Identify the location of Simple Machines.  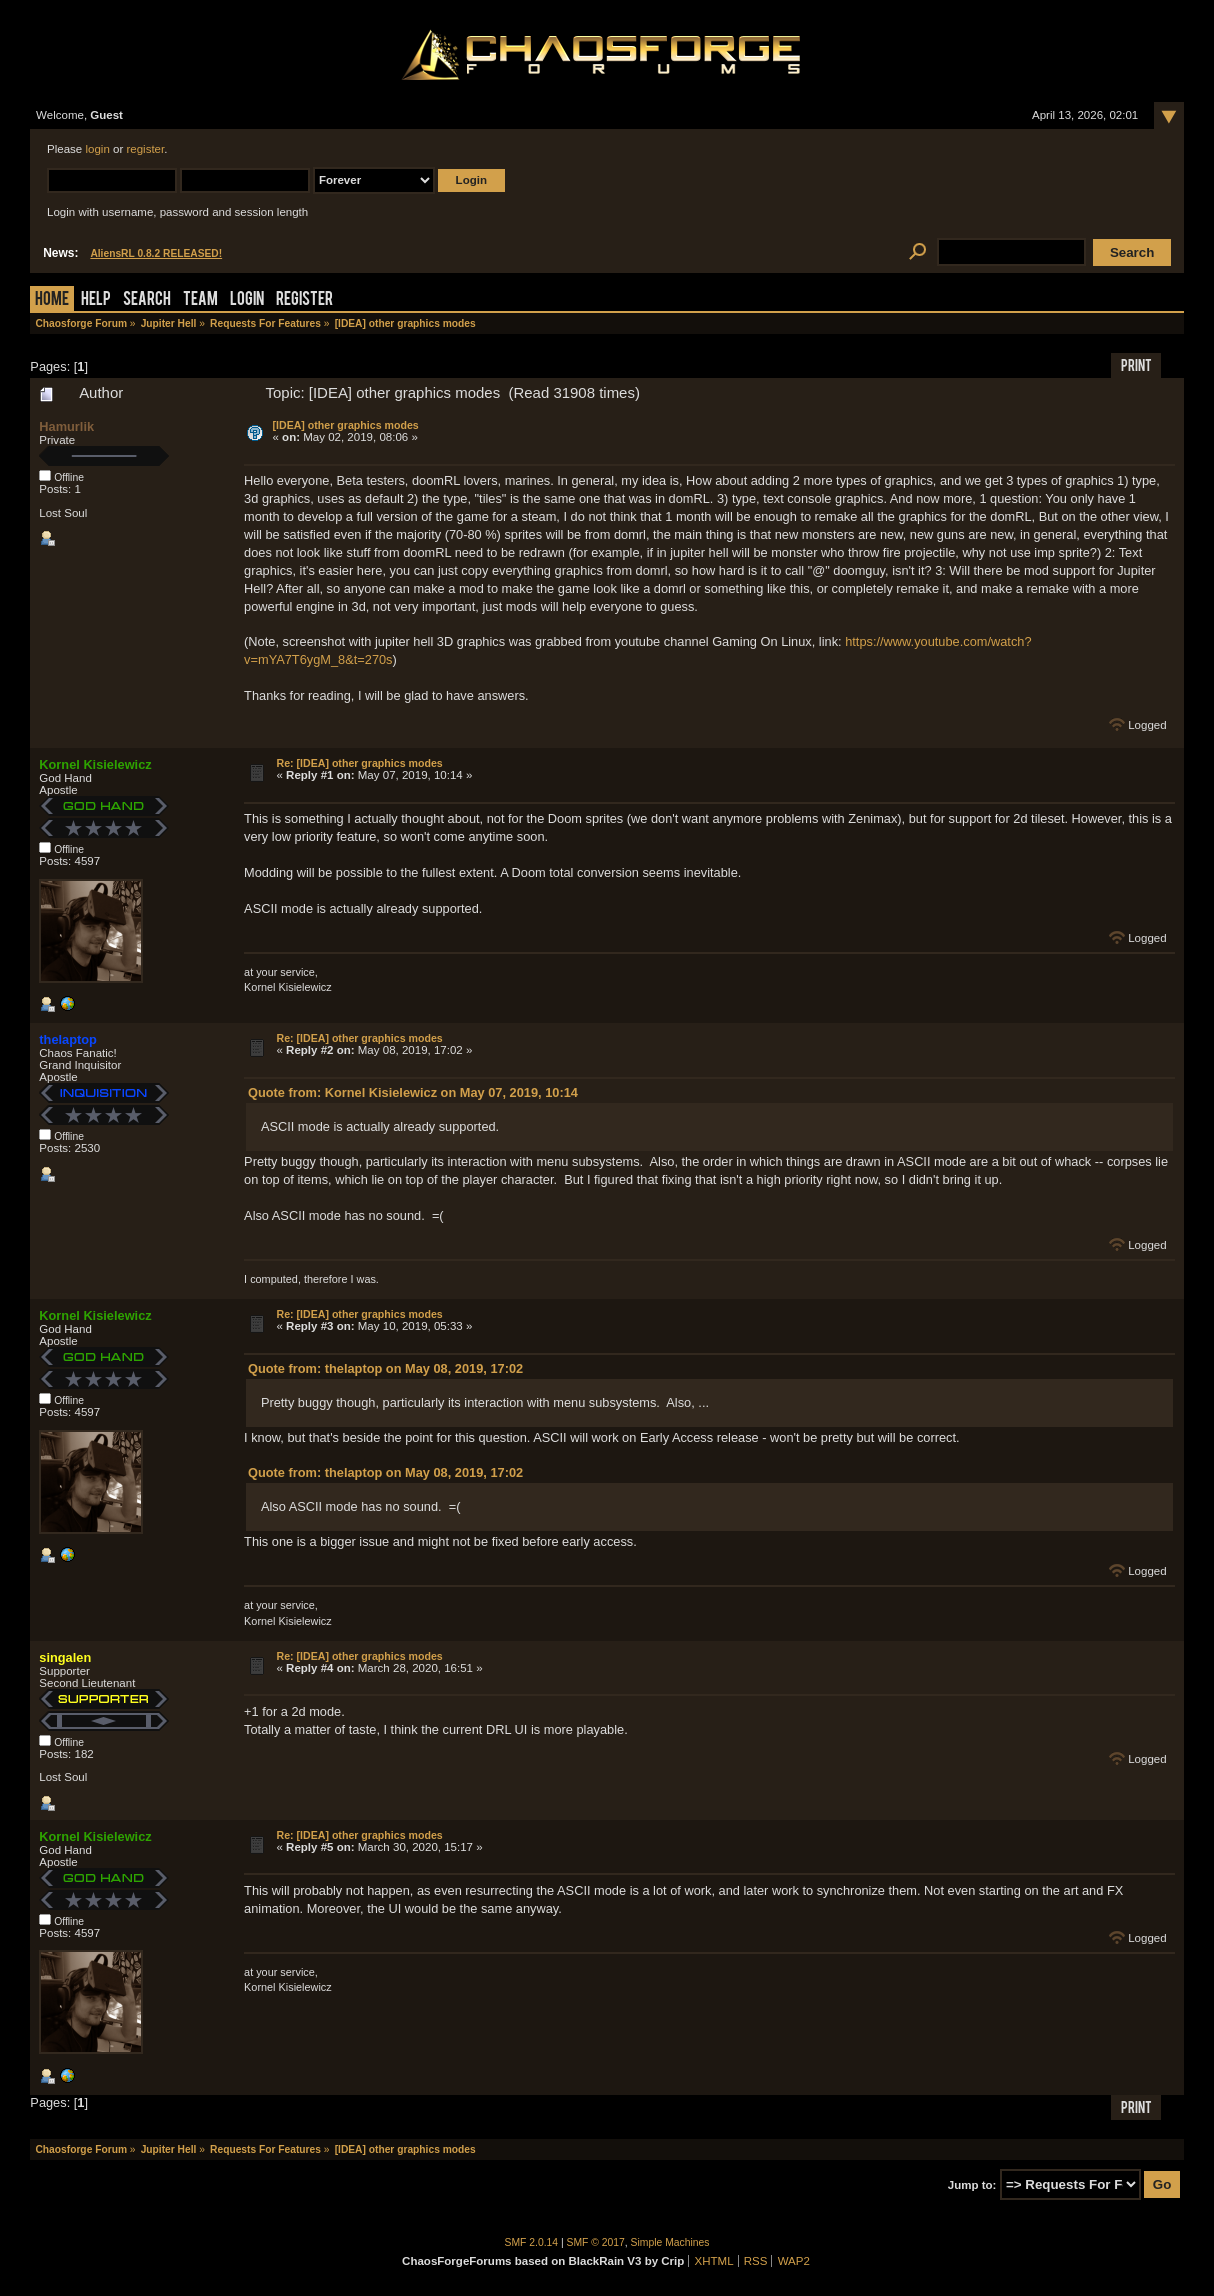
(670, 2242).